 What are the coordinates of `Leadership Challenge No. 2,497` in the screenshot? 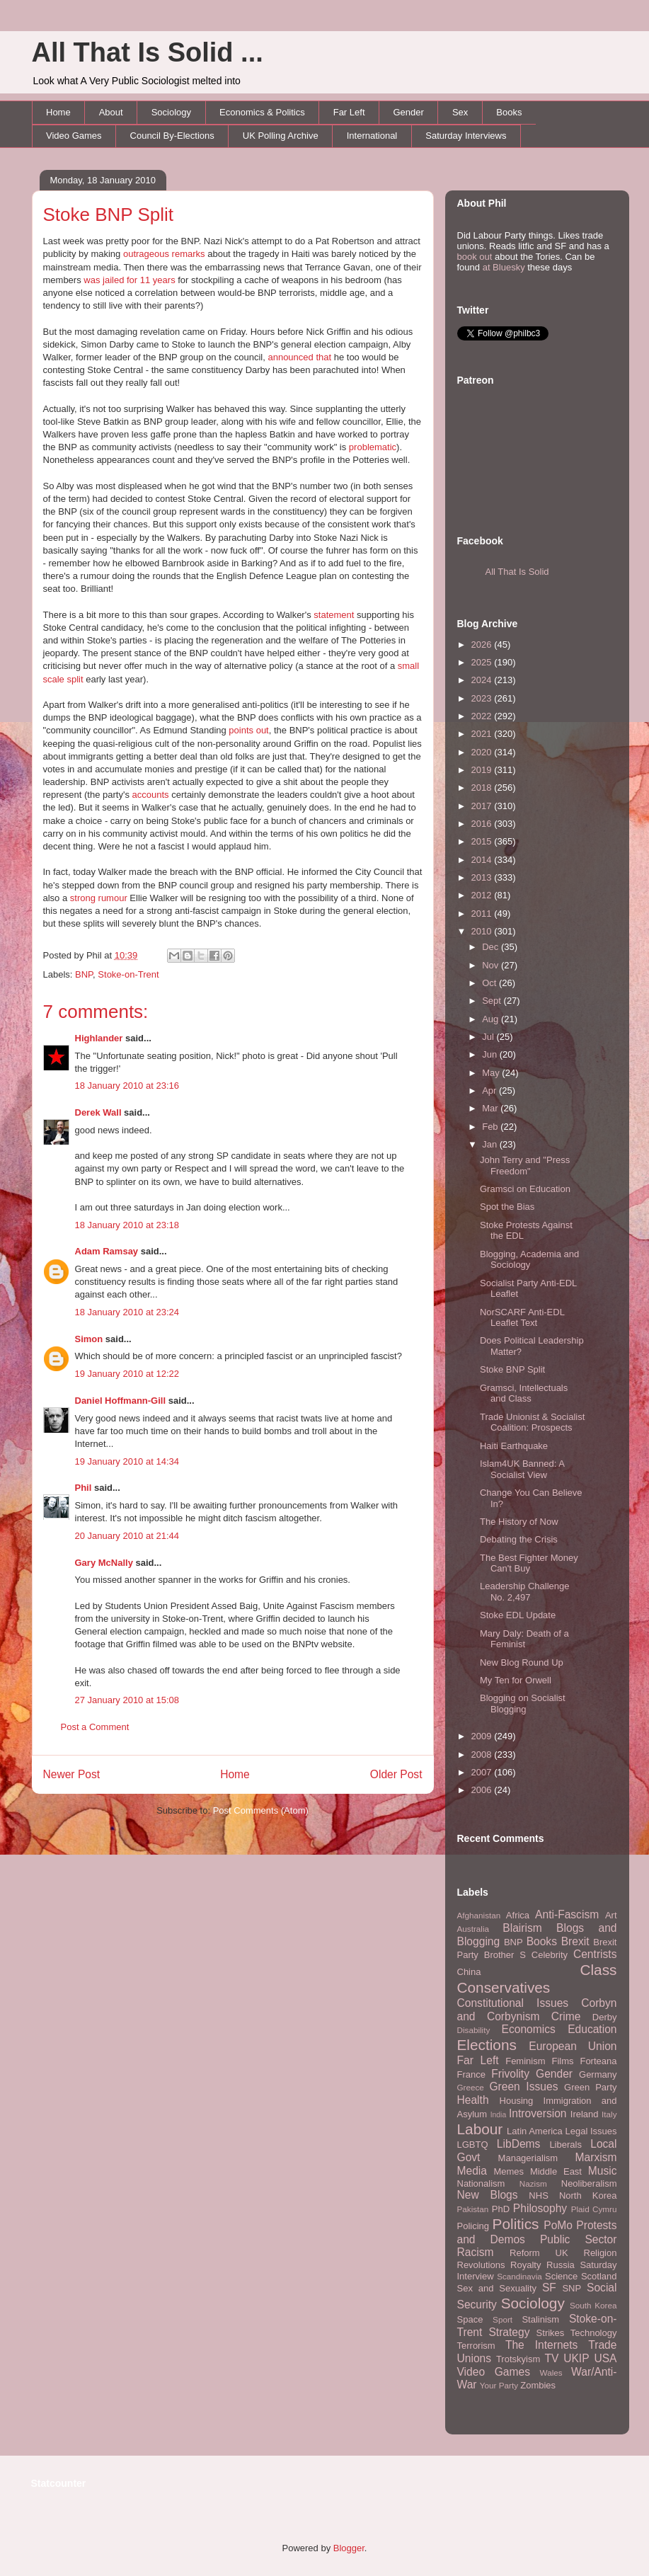 It's located at (524, 1592).